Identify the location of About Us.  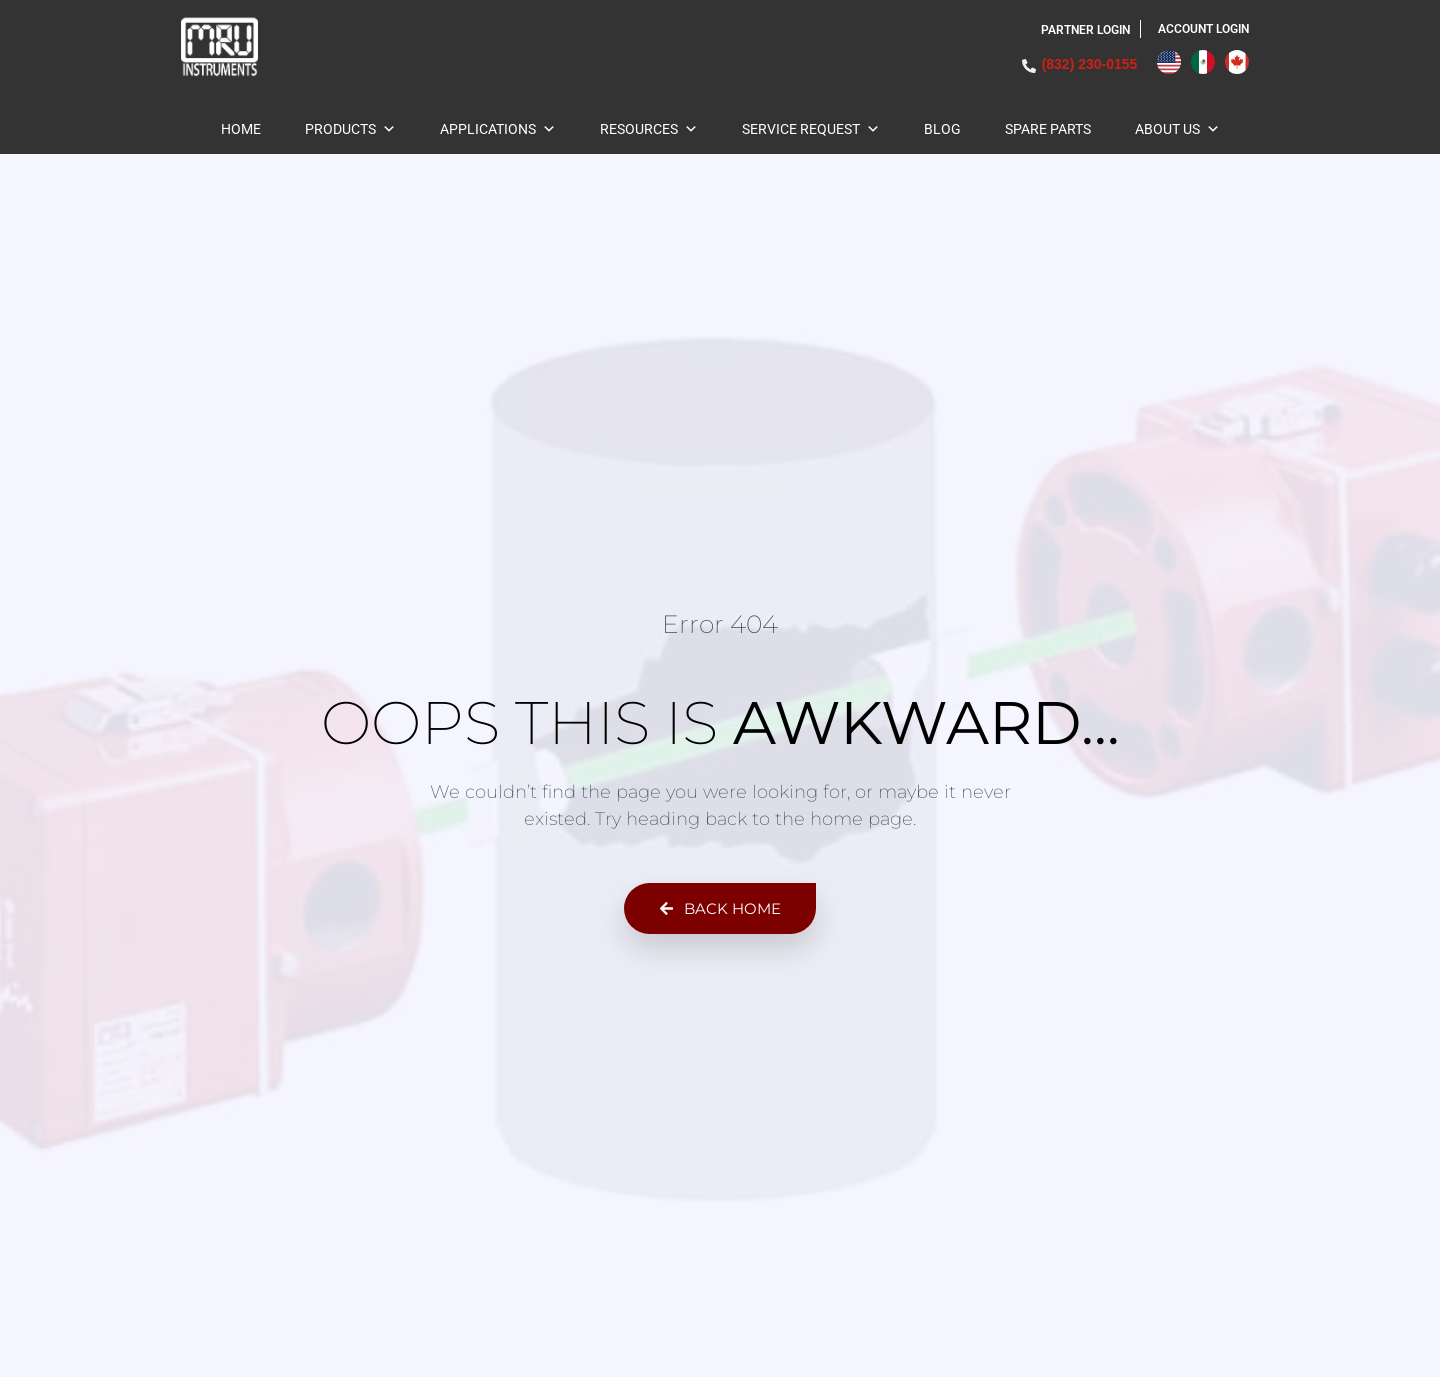
(1177, 129).